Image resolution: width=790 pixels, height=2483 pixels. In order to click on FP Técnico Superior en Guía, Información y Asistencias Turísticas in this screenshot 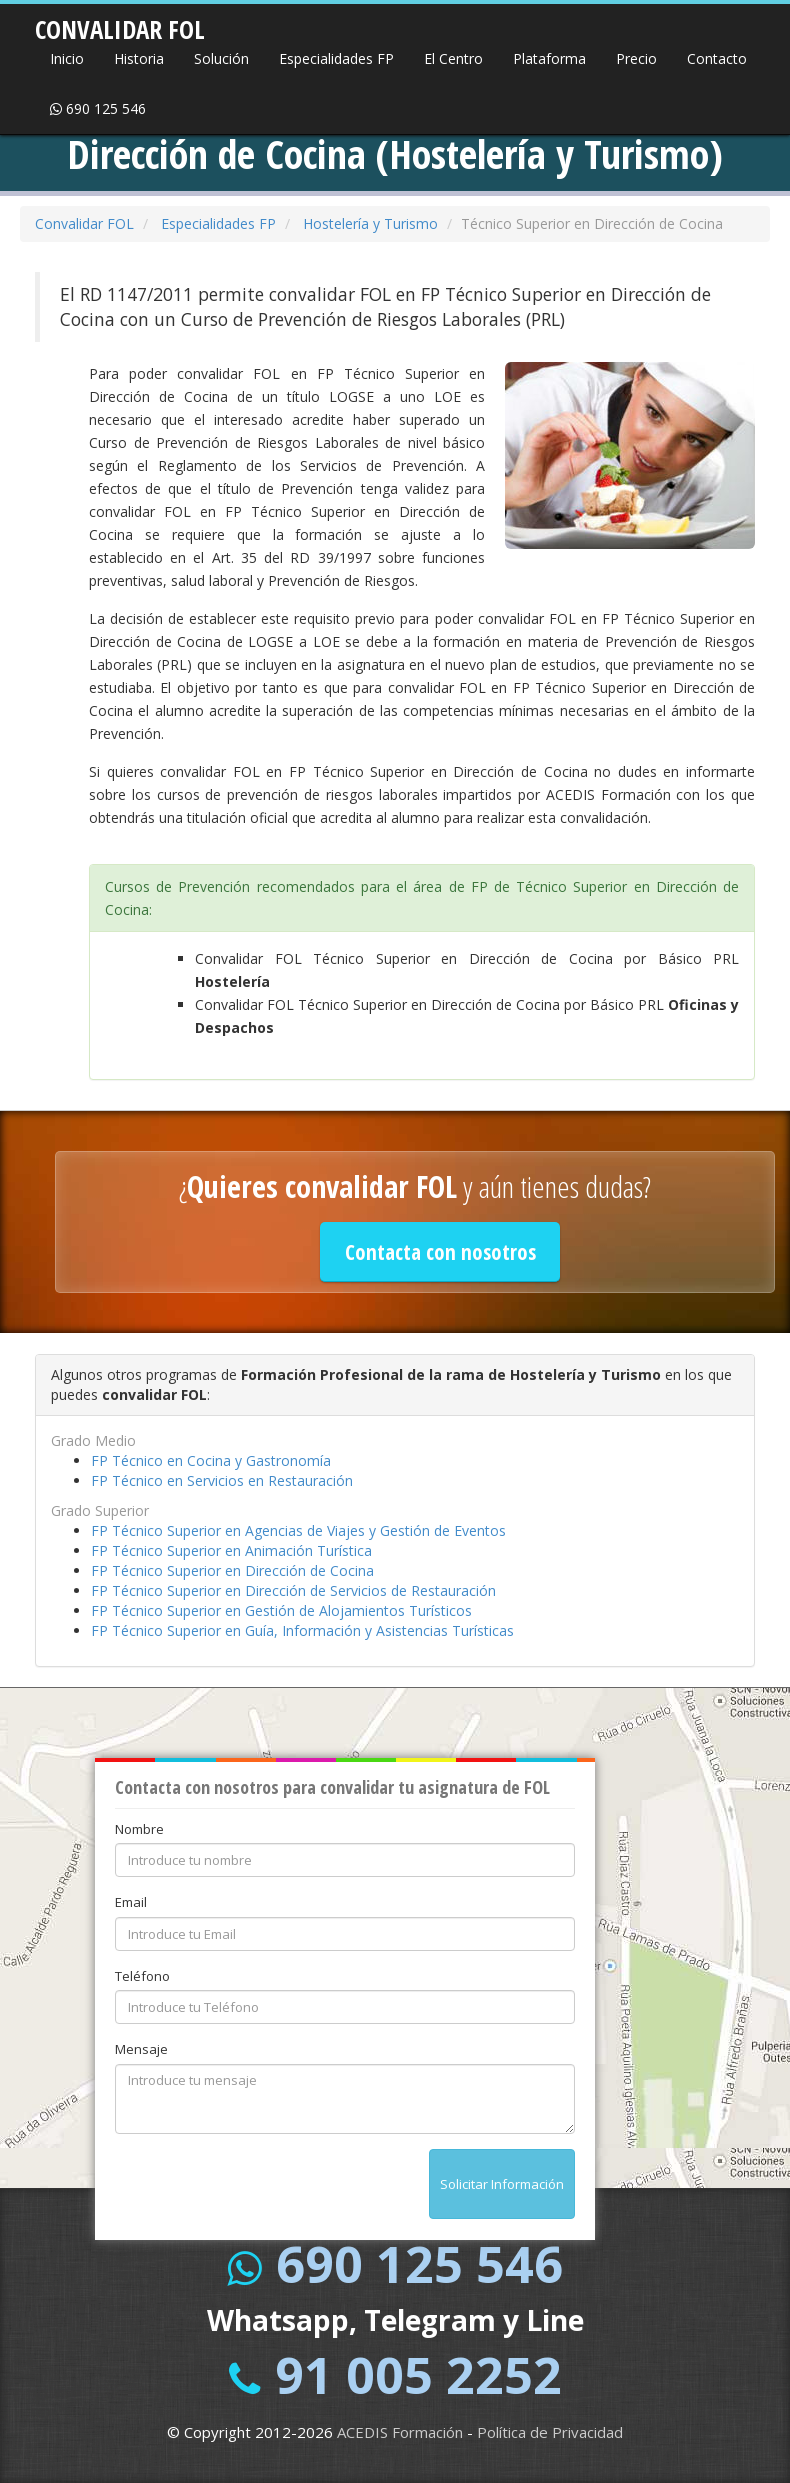, I will do `click(302, 1630)`.